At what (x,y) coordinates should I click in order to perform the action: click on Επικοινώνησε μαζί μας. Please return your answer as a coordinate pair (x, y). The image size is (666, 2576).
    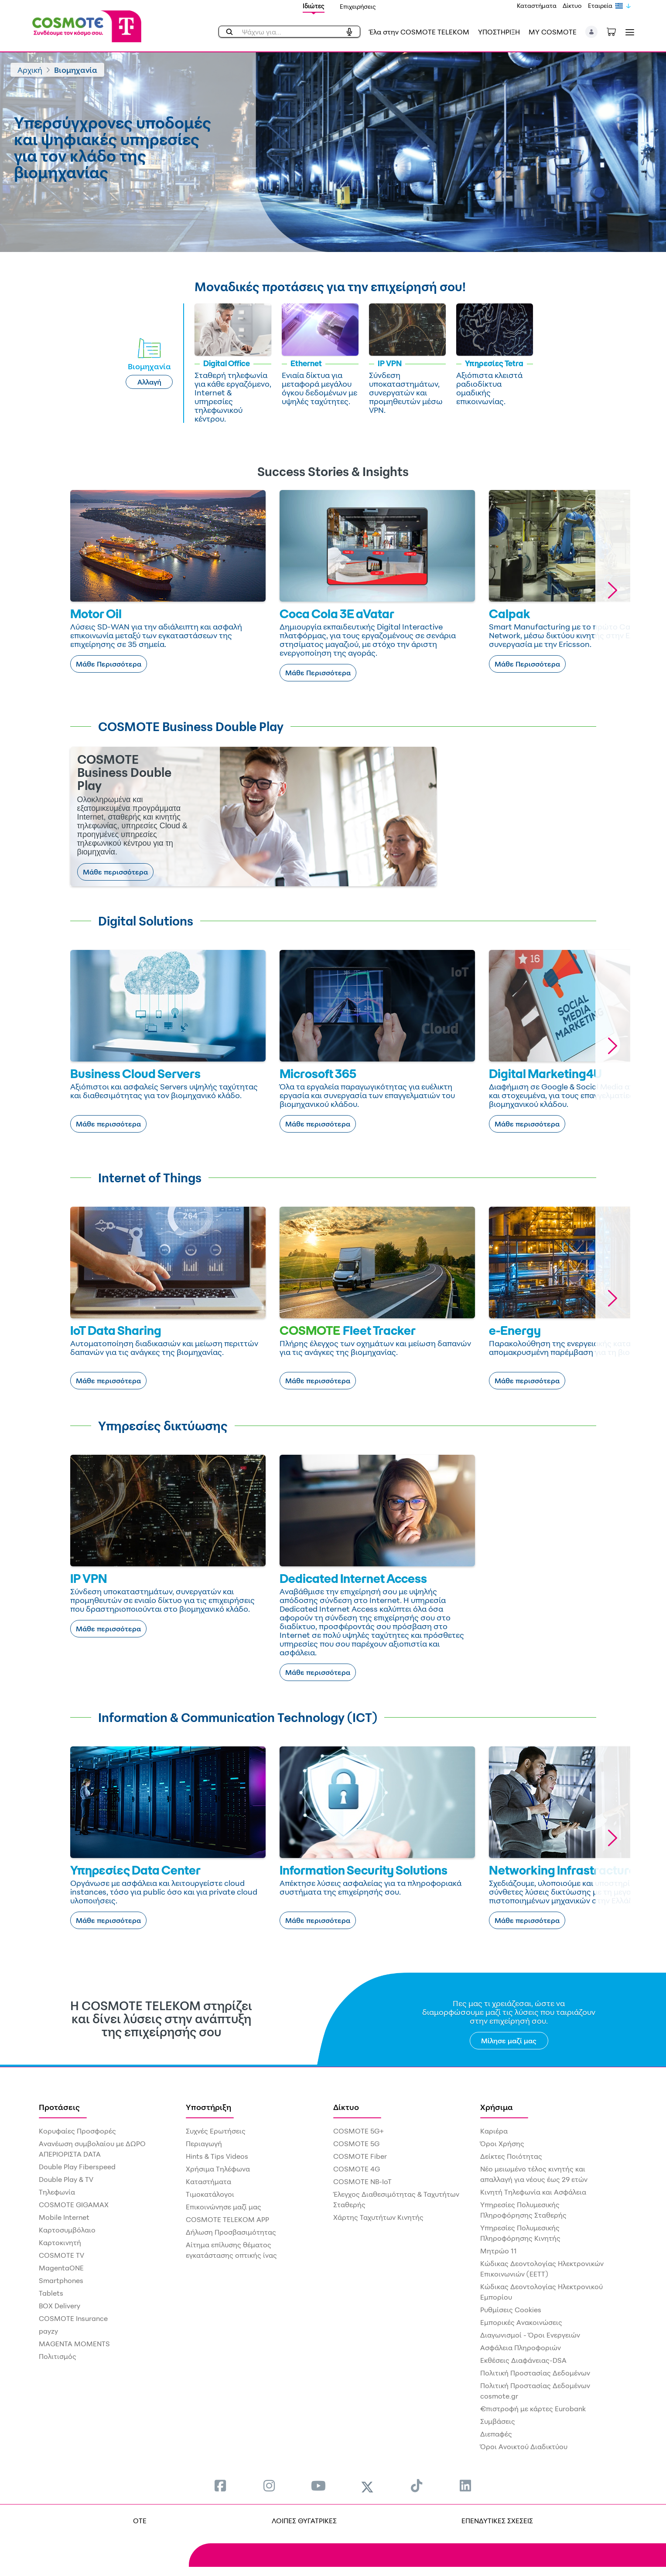
    Looking at the image, I should click on (223, 2206).